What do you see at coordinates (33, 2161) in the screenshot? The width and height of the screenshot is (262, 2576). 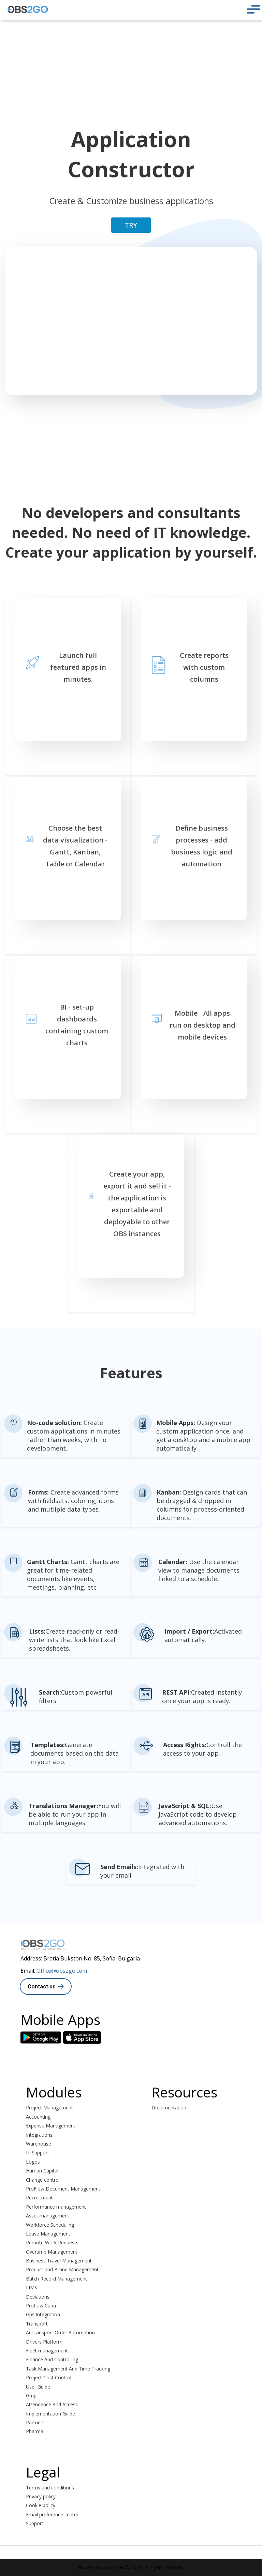 I see `Logos` at bounding box center [33, 2161].